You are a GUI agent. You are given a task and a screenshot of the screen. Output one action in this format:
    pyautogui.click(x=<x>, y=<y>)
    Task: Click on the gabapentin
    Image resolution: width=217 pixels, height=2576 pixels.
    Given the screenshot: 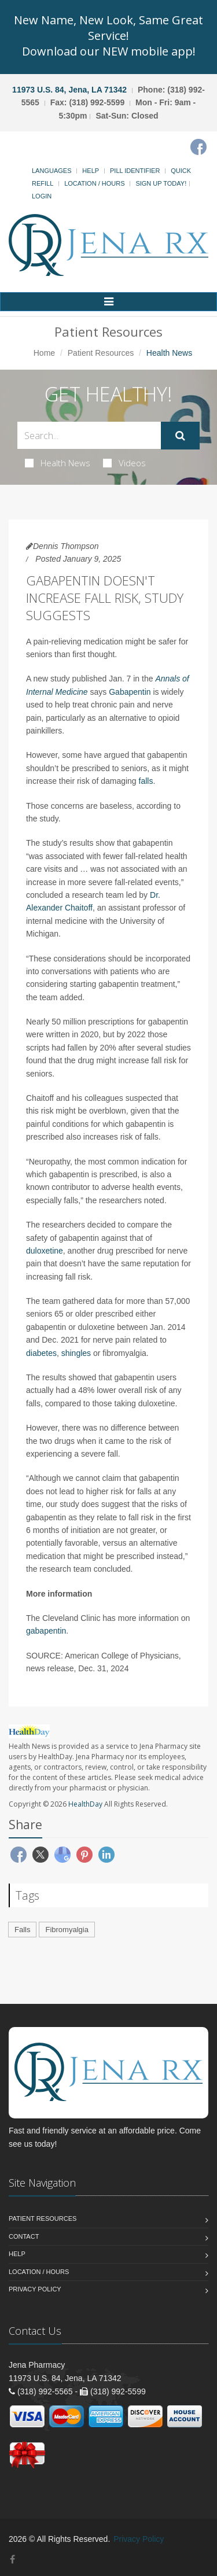 What is the action you would take?
    pyautogui.click(x=46, y=1630)
    